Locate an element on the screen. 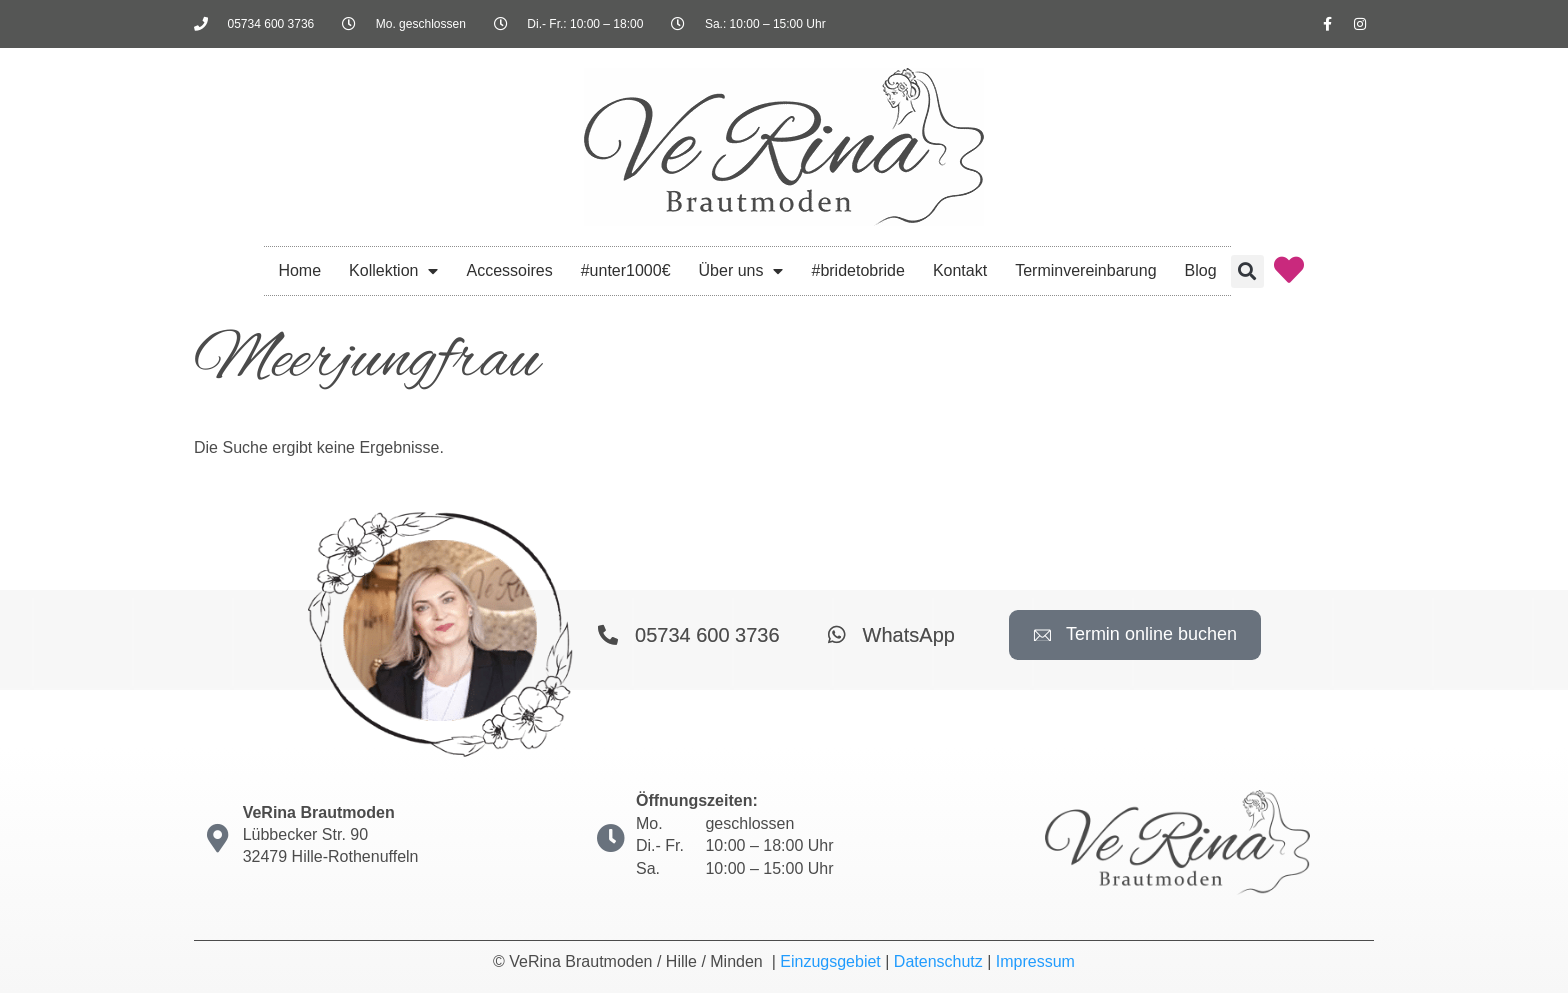  Einzugsgebiet is located at coordinates (830, 961).